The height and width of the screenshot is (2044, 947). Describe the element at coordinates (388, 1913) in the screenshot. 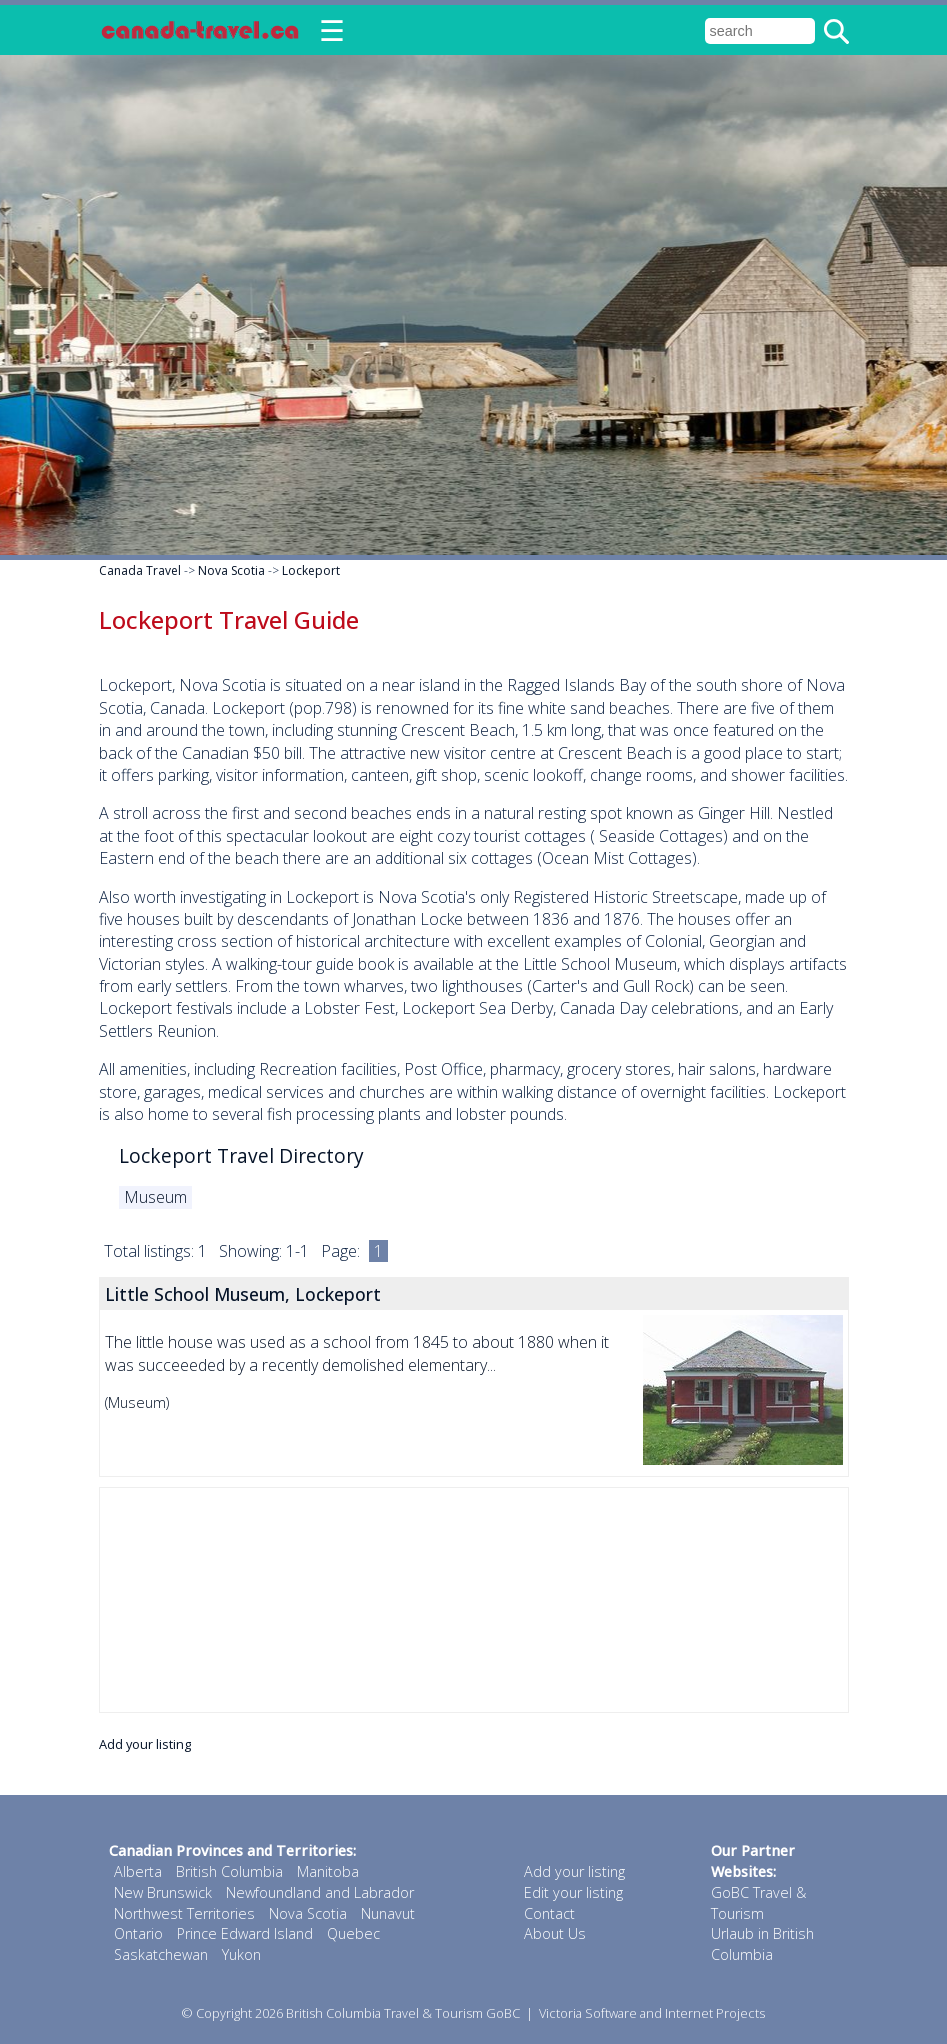

I see `Nunavut` at that location.